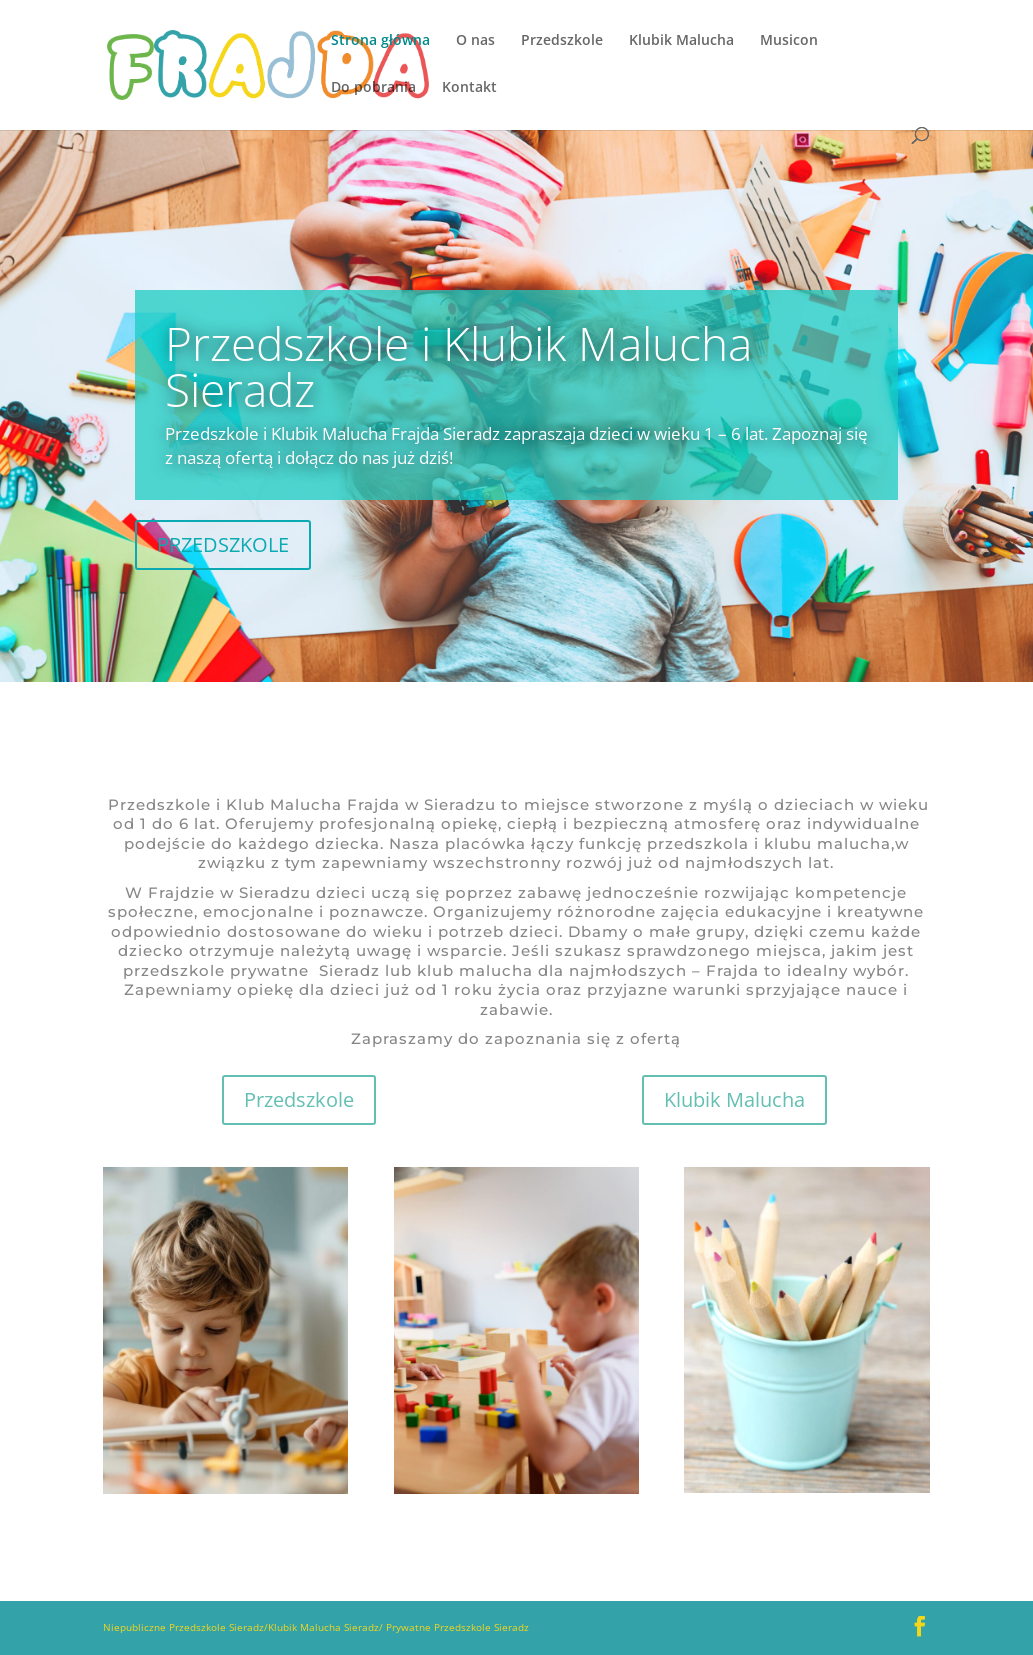 This screenshot has width=1033, height=1655. Describe the element at coordinates (380, 41) in the screenshot. I see `Strona główna` at that location.